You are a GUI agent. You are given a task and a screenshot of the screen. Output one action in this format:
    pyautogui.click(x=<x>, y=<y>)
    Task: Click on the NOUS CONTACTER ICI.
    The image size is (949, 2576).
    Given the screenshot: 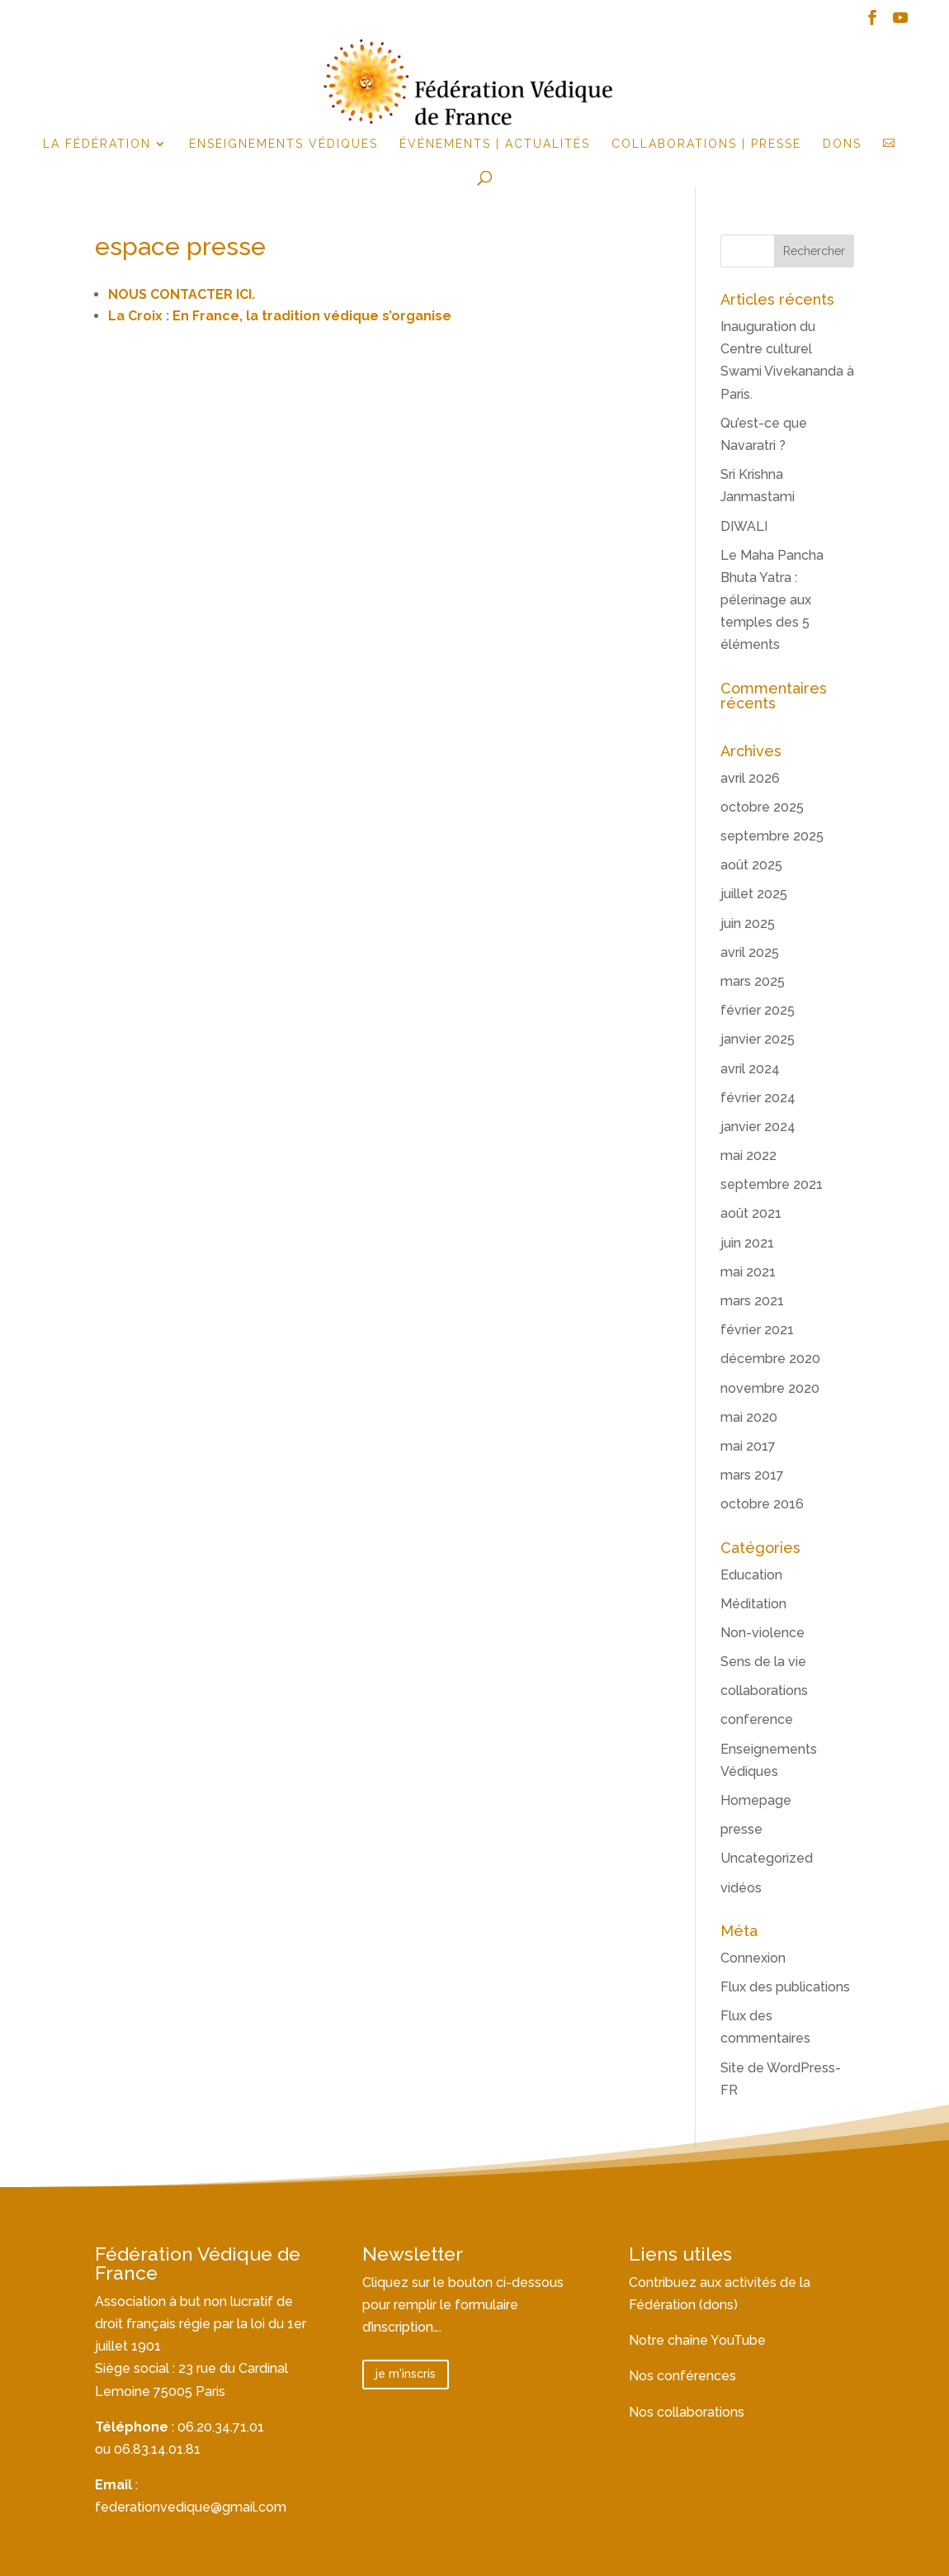 What is the action you would take?
    pyautogui.click(x=181, y=294)
    